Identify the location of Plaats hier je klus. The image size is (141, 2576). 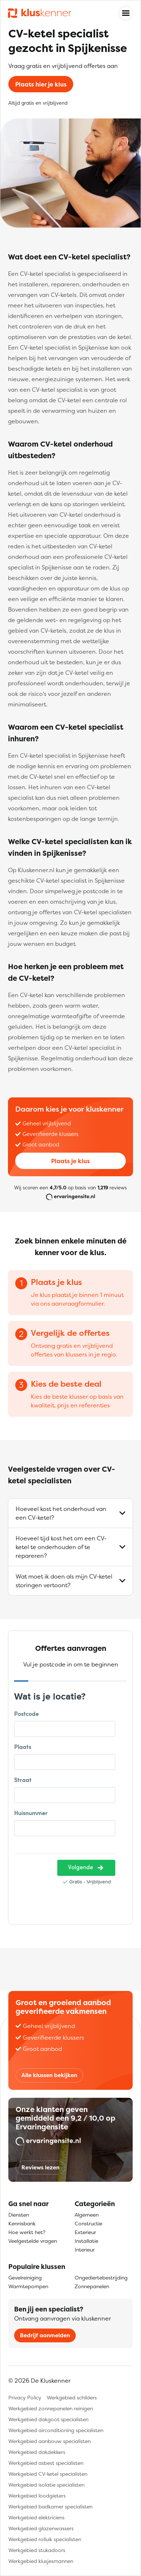
(41, 84).